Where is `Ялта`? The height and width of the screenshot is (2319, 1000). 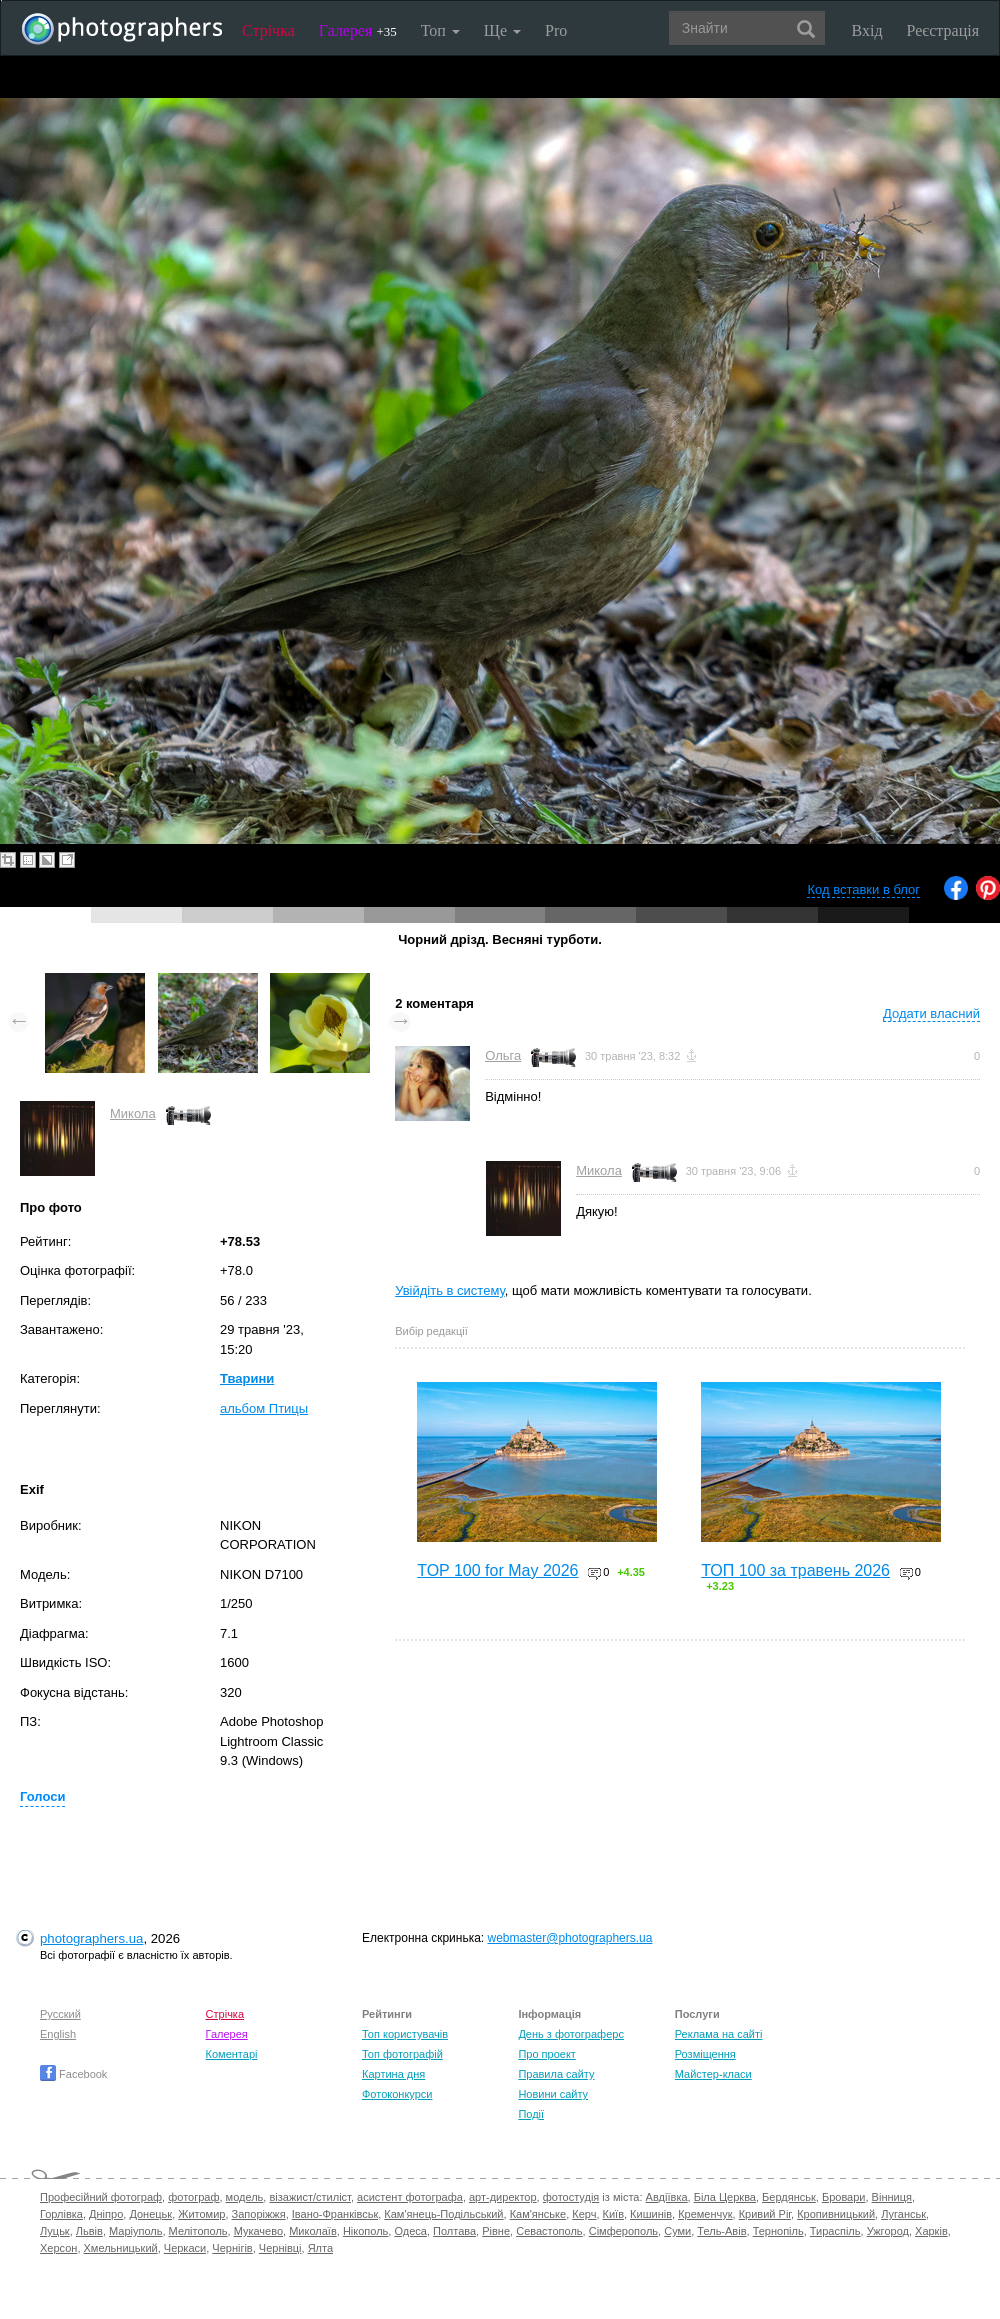 Ялта is located at coordinates (320, 2248).